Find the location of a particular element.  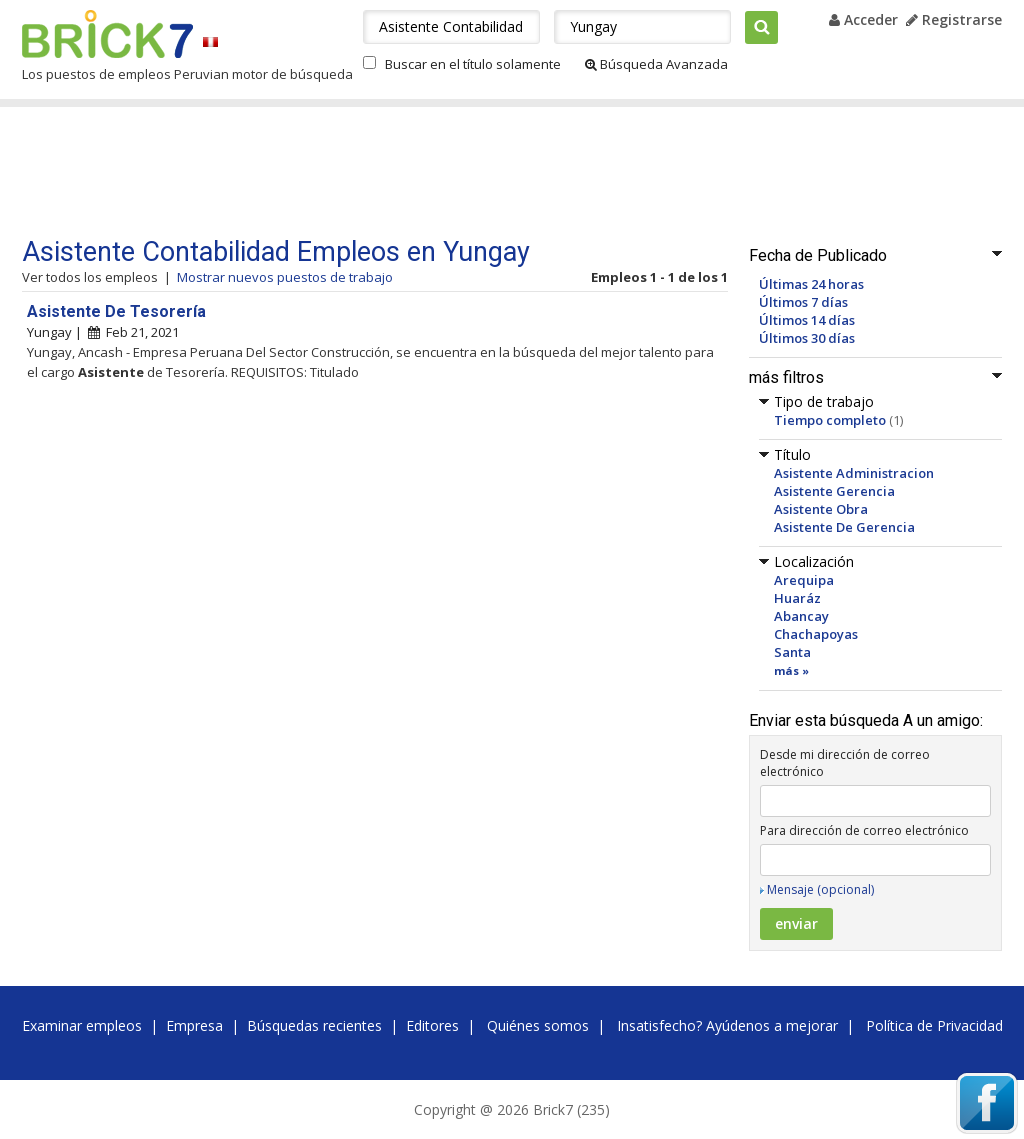

Chachapoyas is located at coordinates (816, 634).